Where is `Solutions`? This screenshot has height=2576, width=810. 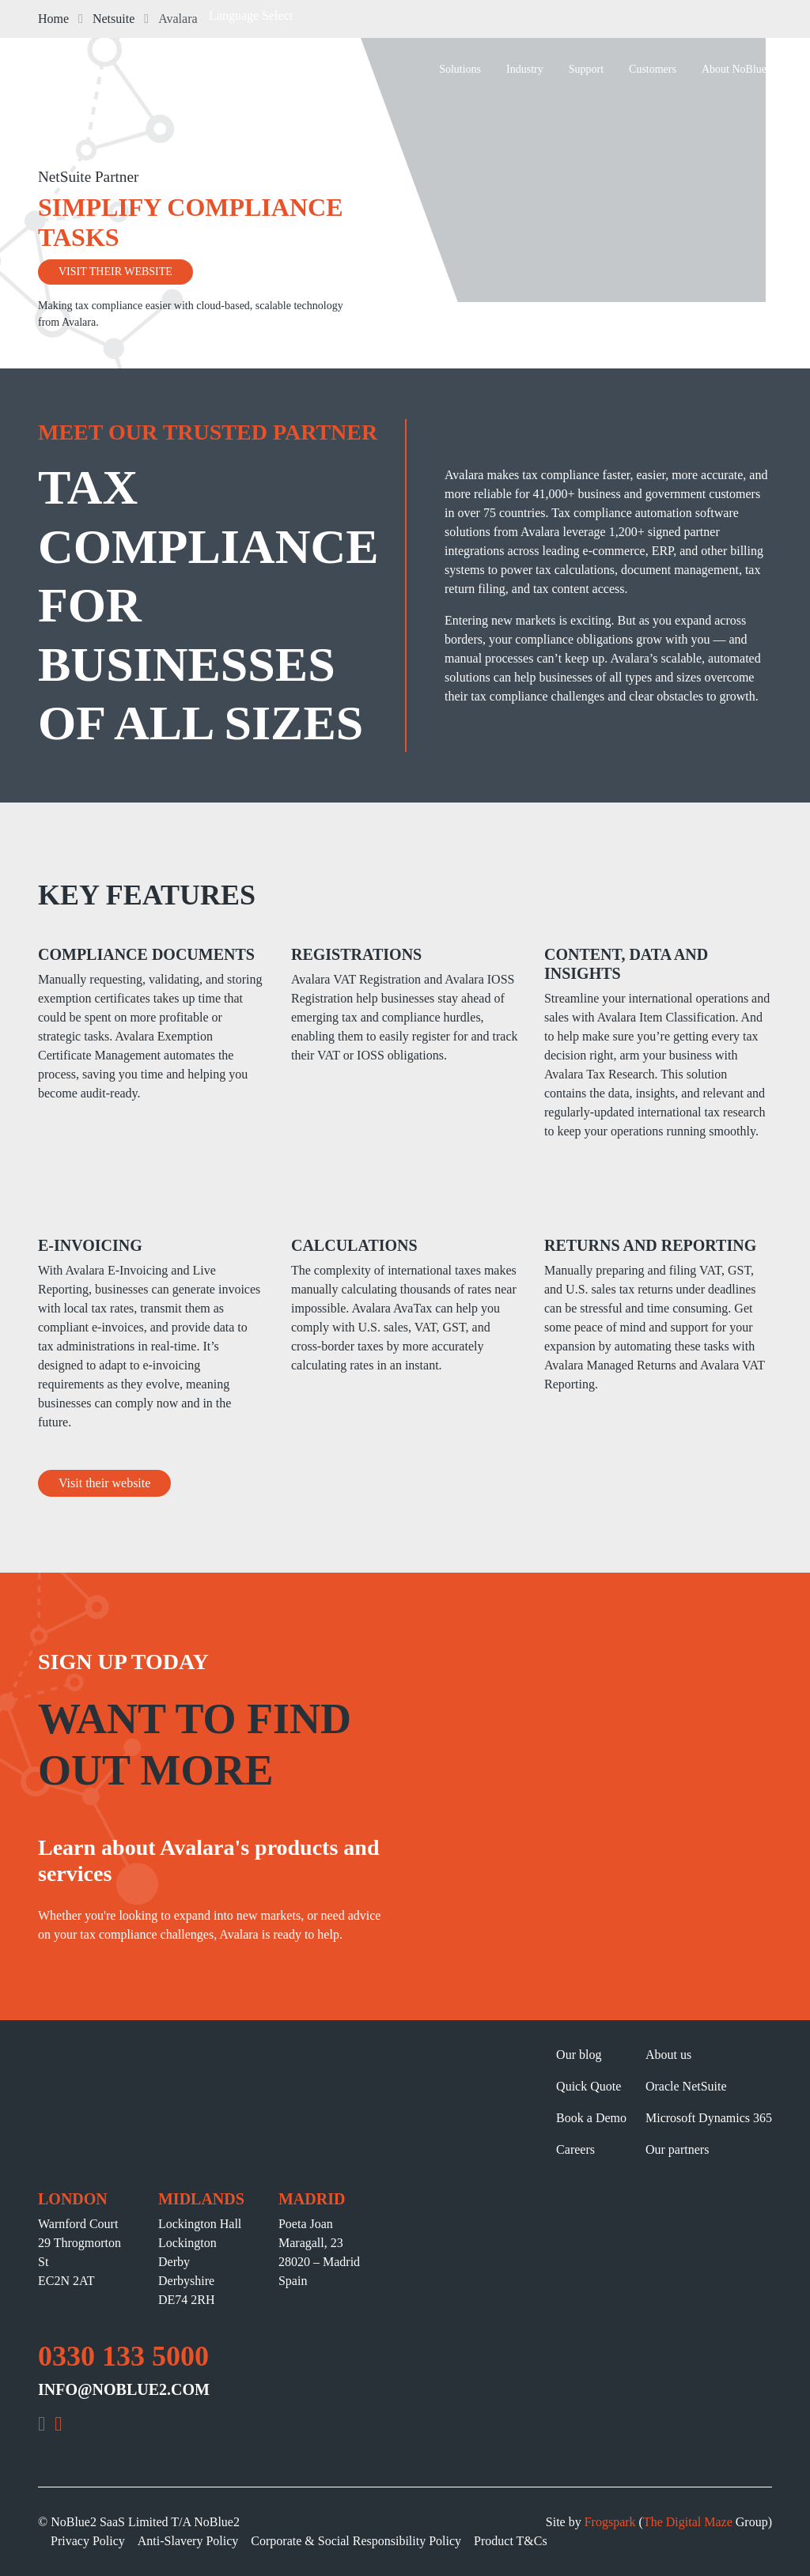 Solutions is located at coordinates (460, 69).